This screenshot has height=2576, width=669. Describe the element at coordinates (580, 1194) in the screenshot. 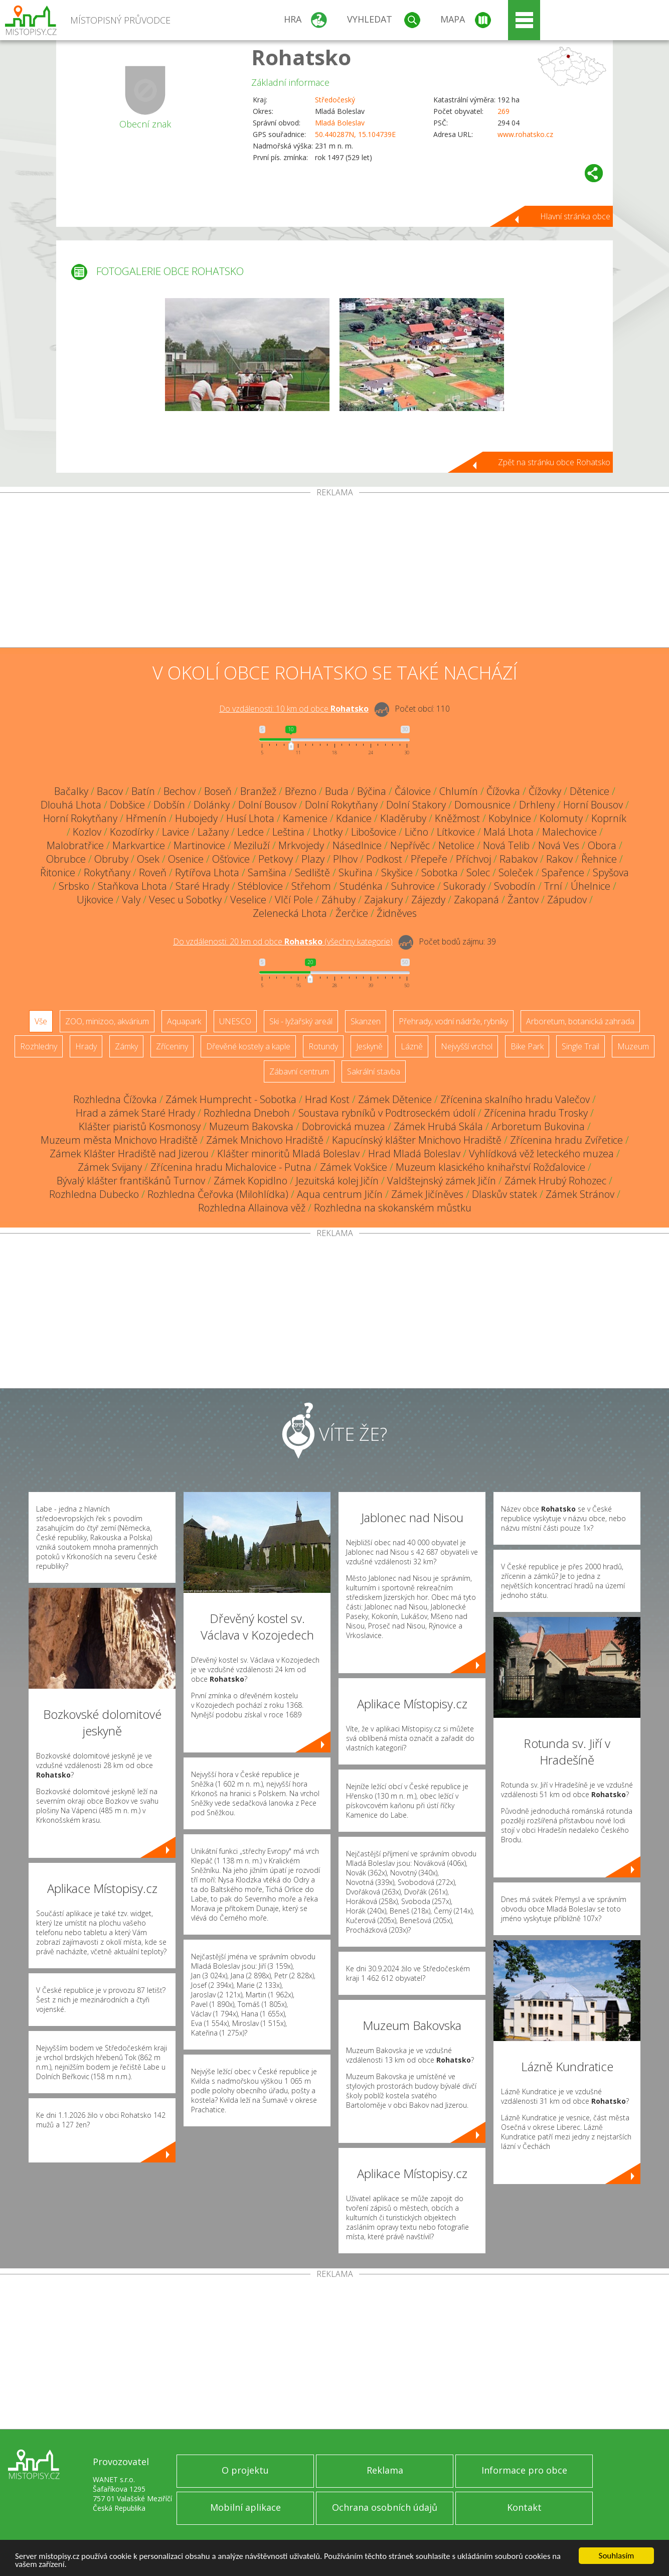

I see `Zámek Stránov` at that location.